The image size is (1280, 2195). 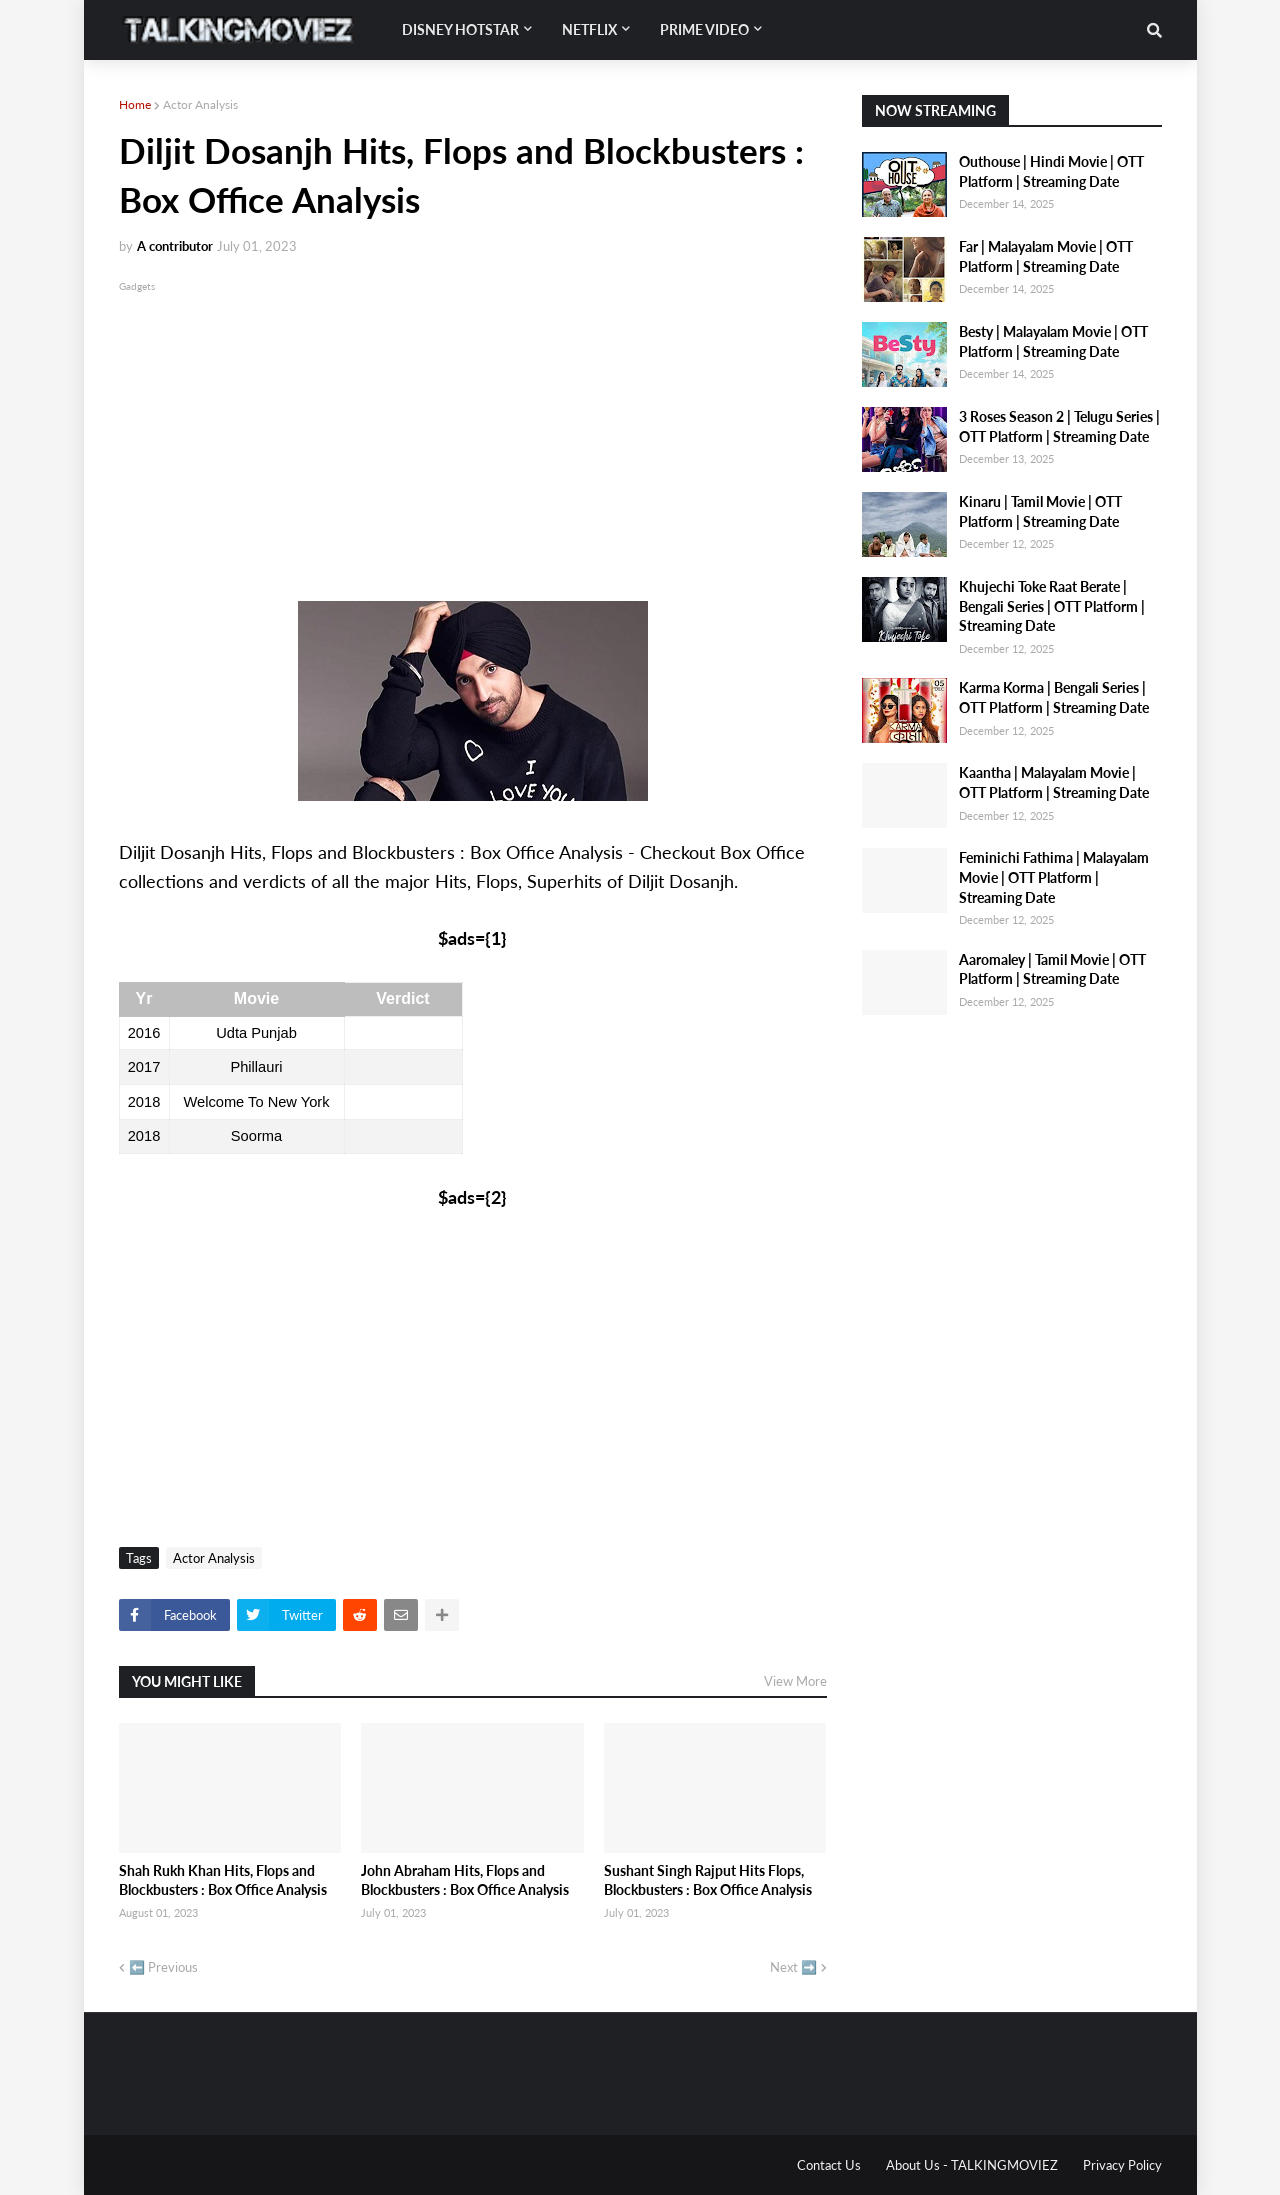 I want to click on About Us - TALKINGMOVIEZ, so click(x=972, y=2165).